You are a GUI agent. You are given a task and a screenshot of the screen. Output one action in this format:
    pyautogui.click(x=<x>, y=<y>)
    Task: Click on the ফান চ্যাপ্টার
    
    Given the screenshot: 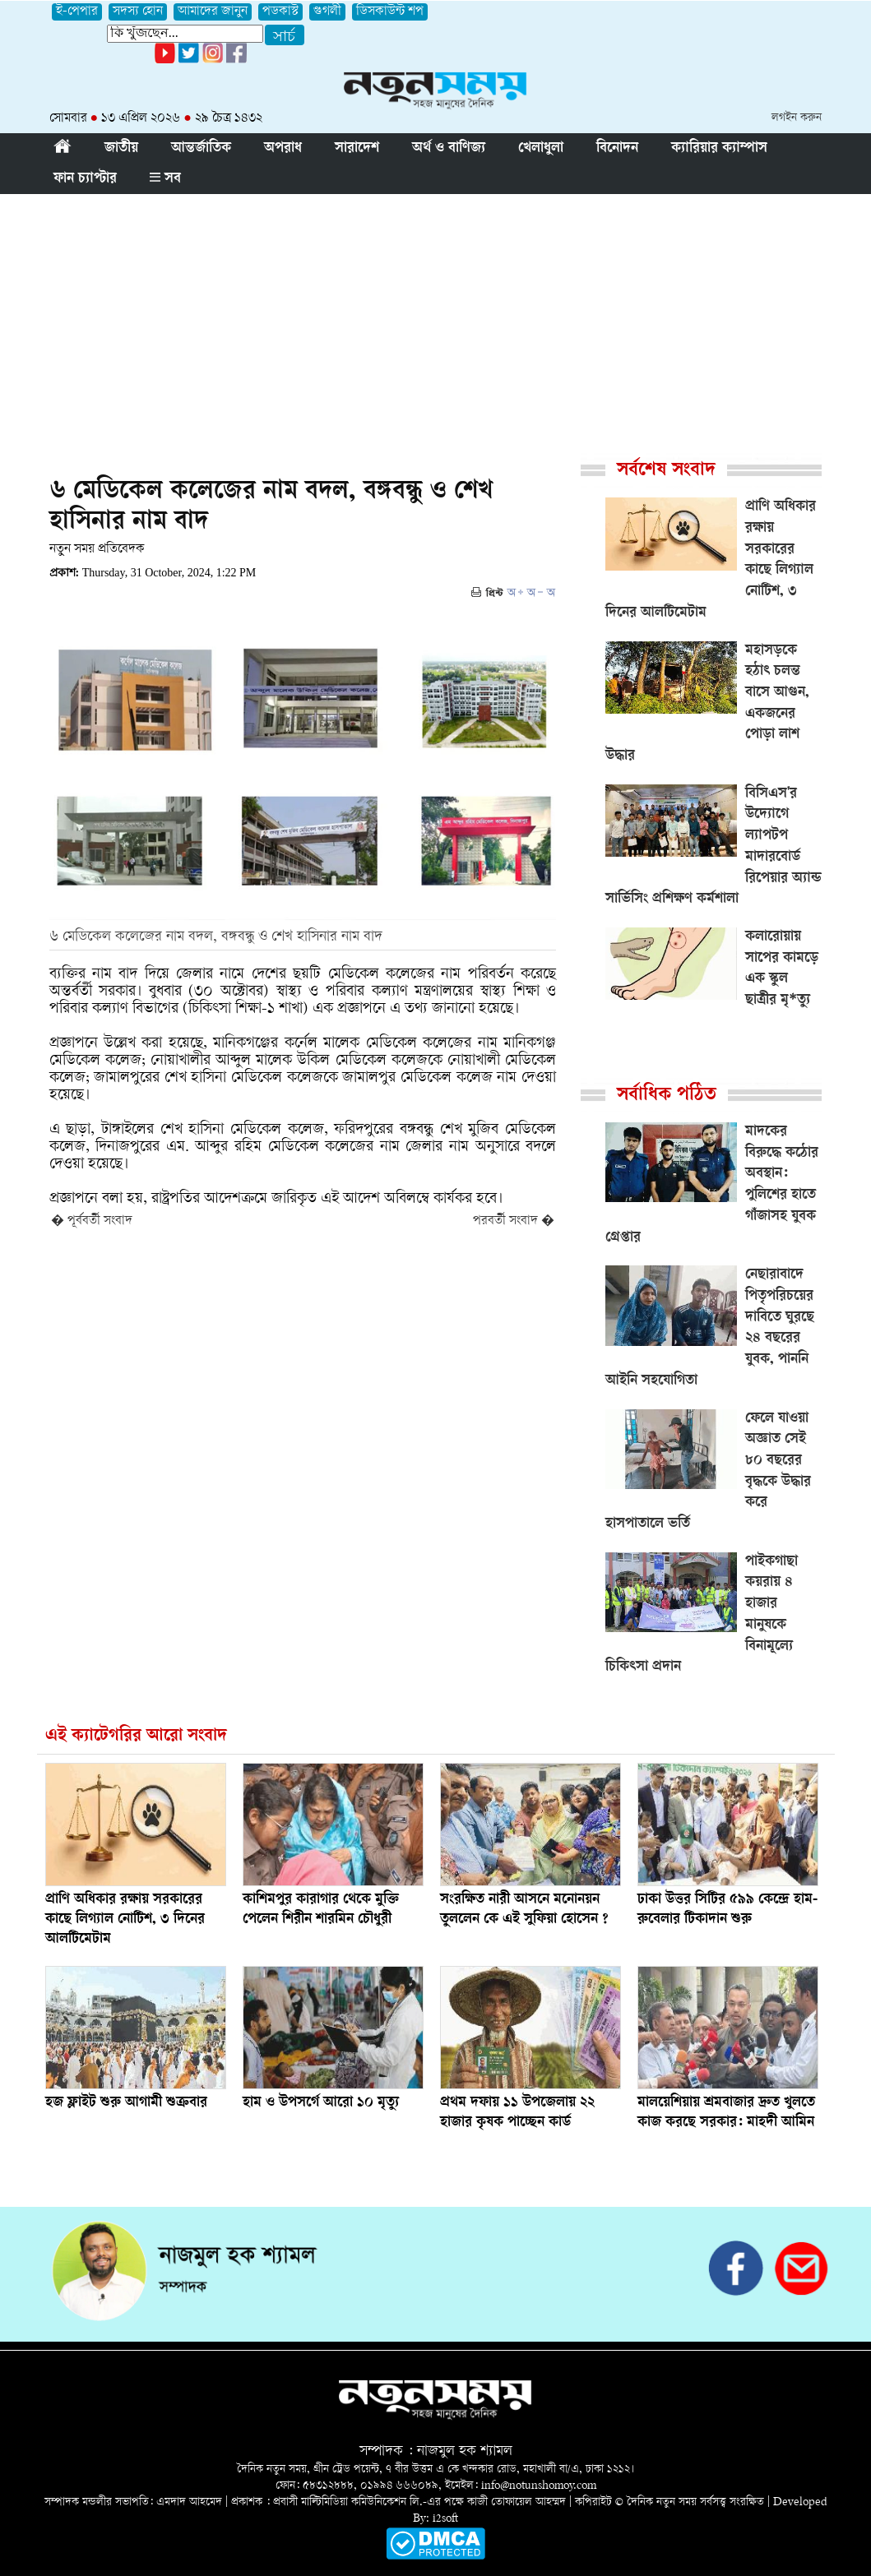 What is the action you would take?
    pyautogui.click(x=85, y=179)
    